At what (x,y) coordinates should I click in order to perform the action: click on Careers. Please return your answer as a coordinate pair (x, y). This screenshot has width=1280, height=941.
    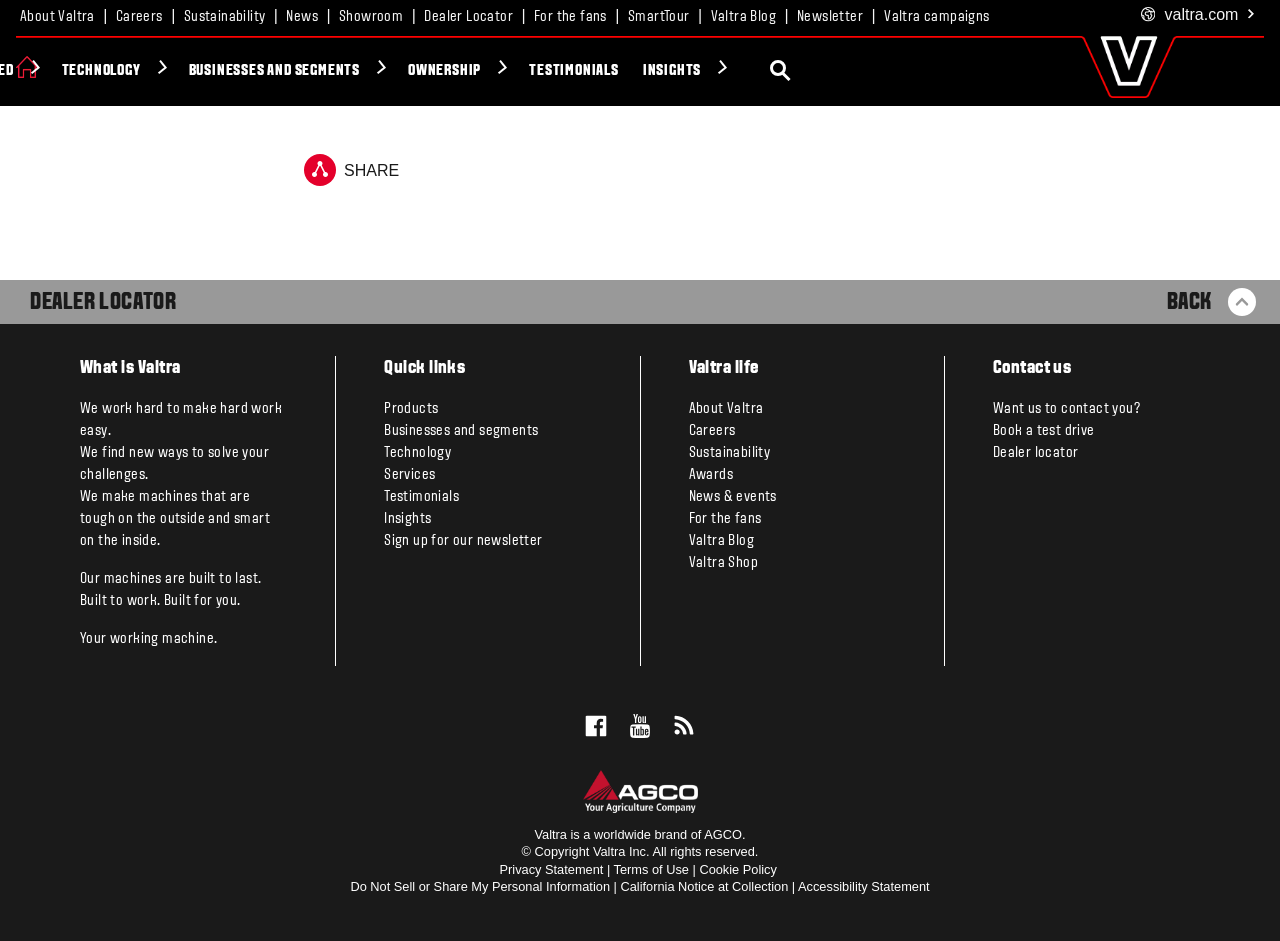
    Looking at the image, I should click on (139, 17).